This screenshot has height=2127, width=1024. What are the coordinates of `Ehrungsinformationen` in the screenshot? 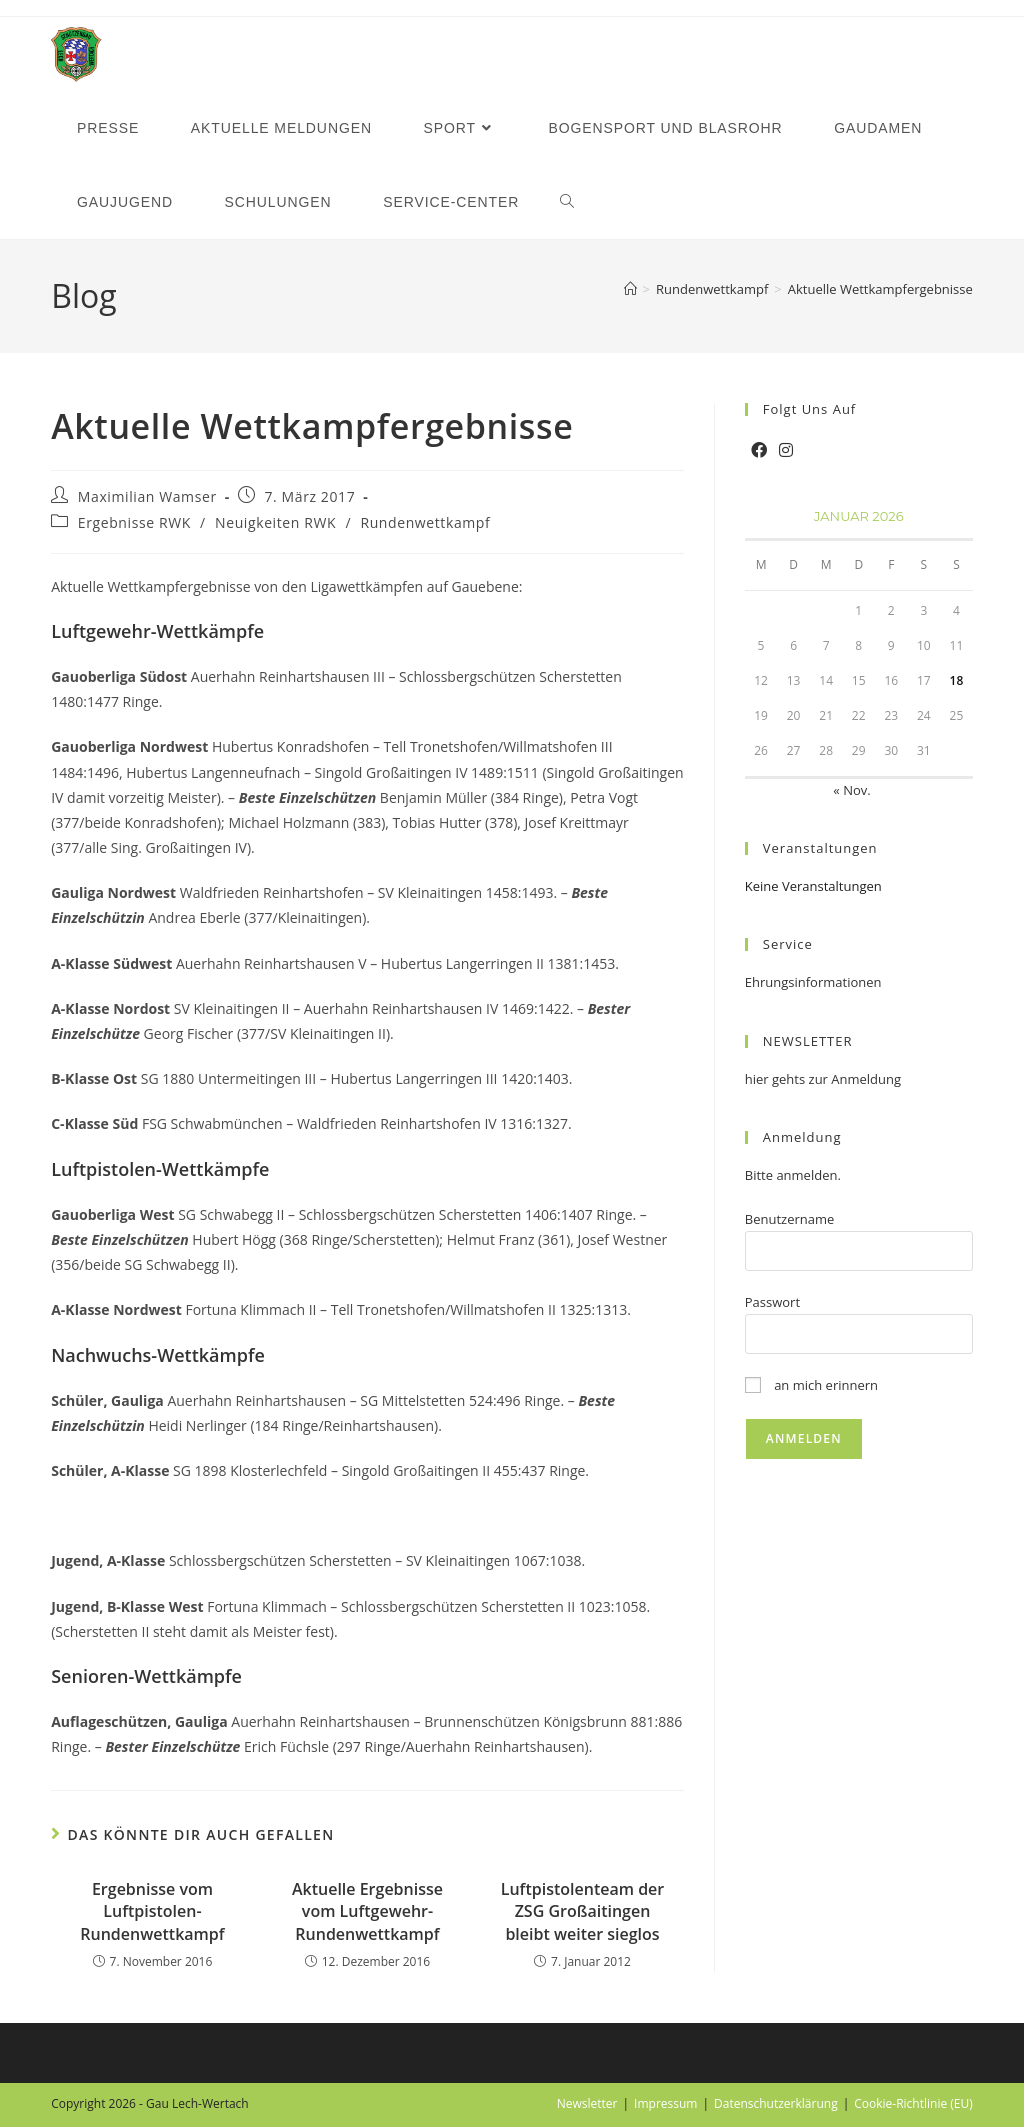 It's located at (813, 982).